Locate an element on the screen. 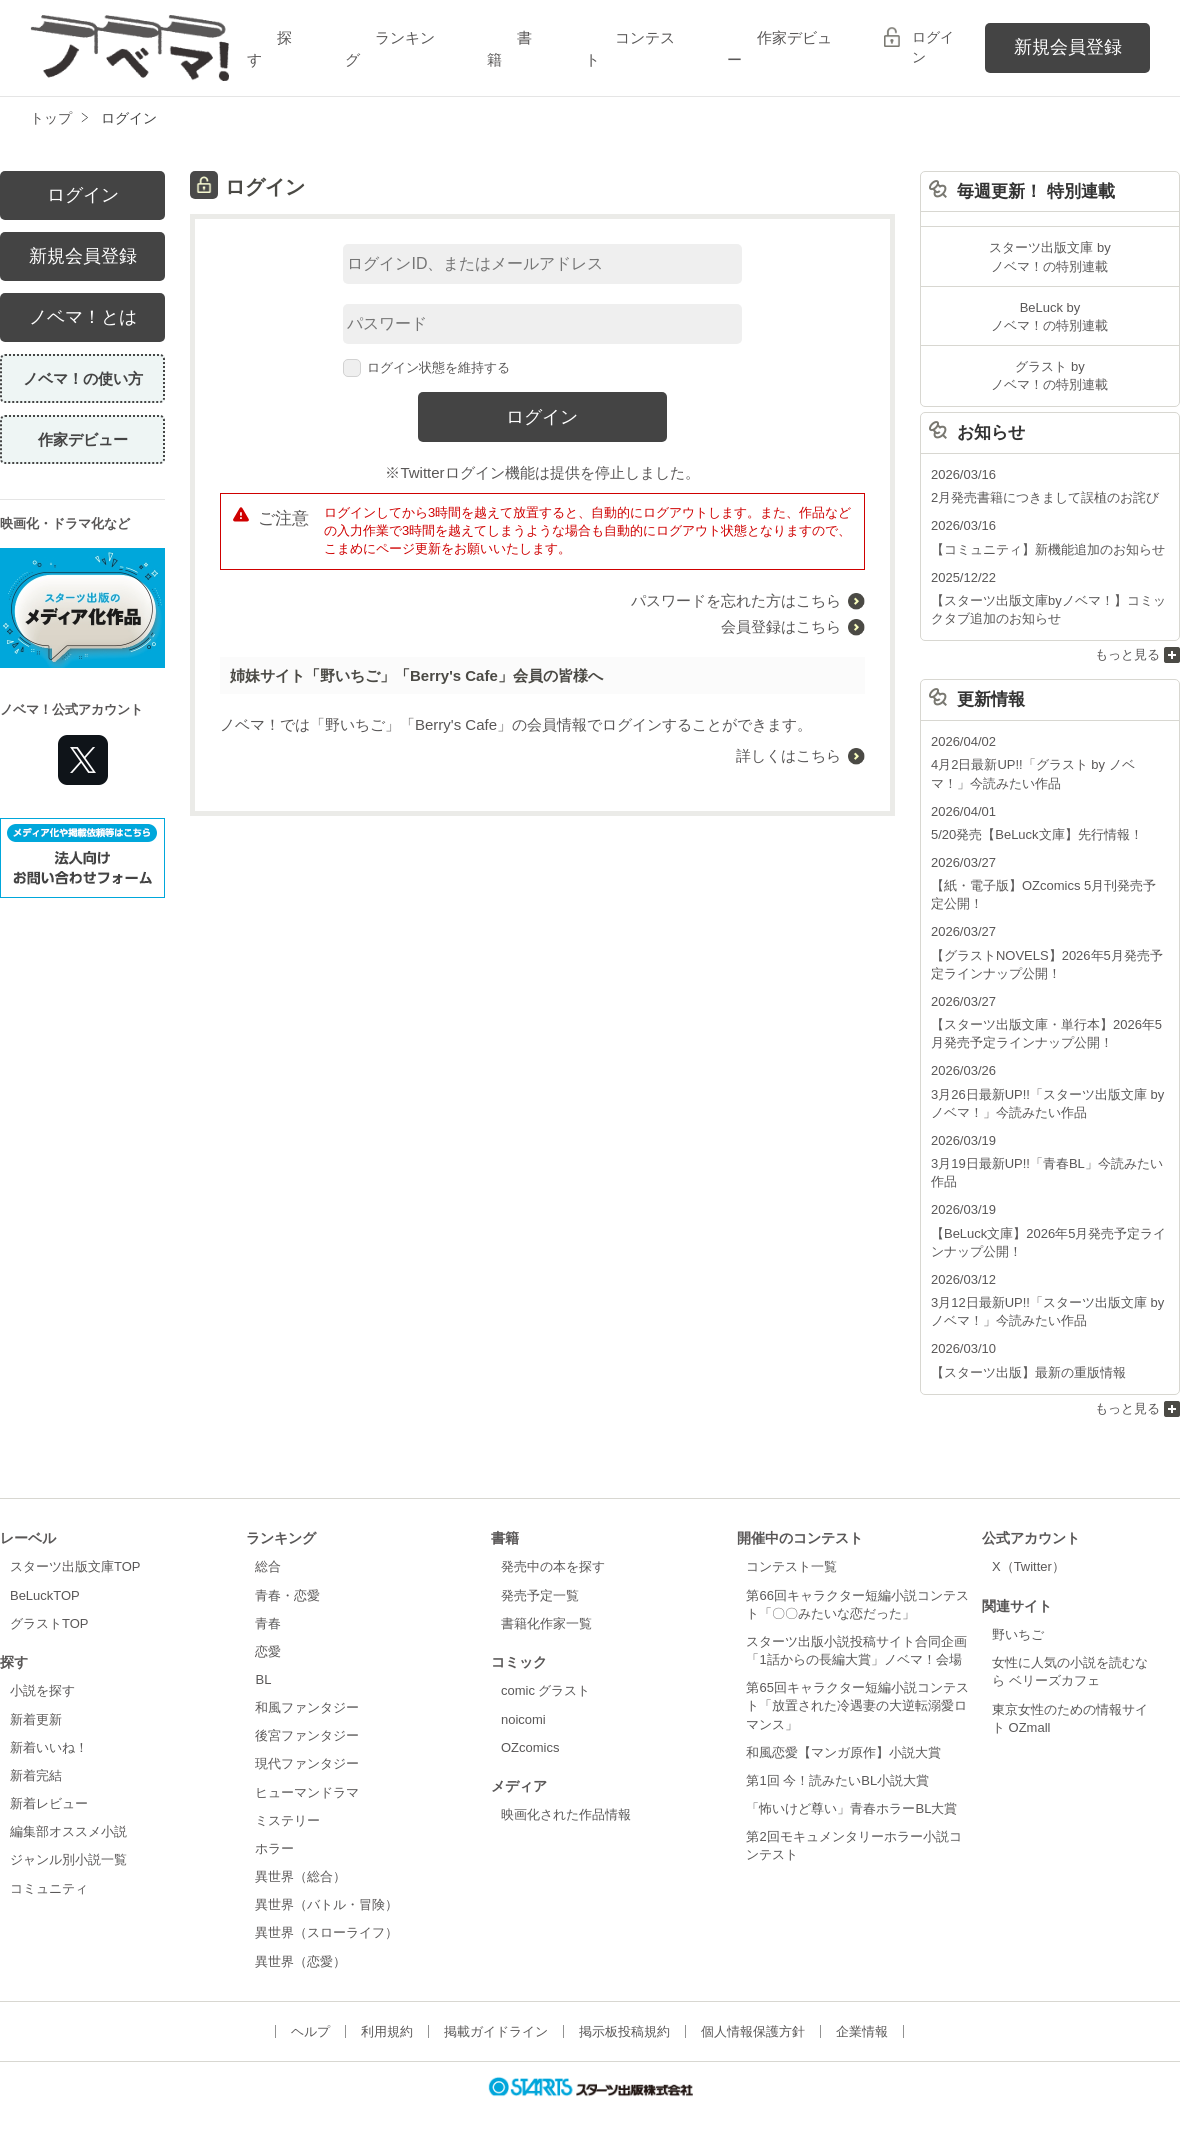  X（Twitter） is located at coordinates (1028, 1566).